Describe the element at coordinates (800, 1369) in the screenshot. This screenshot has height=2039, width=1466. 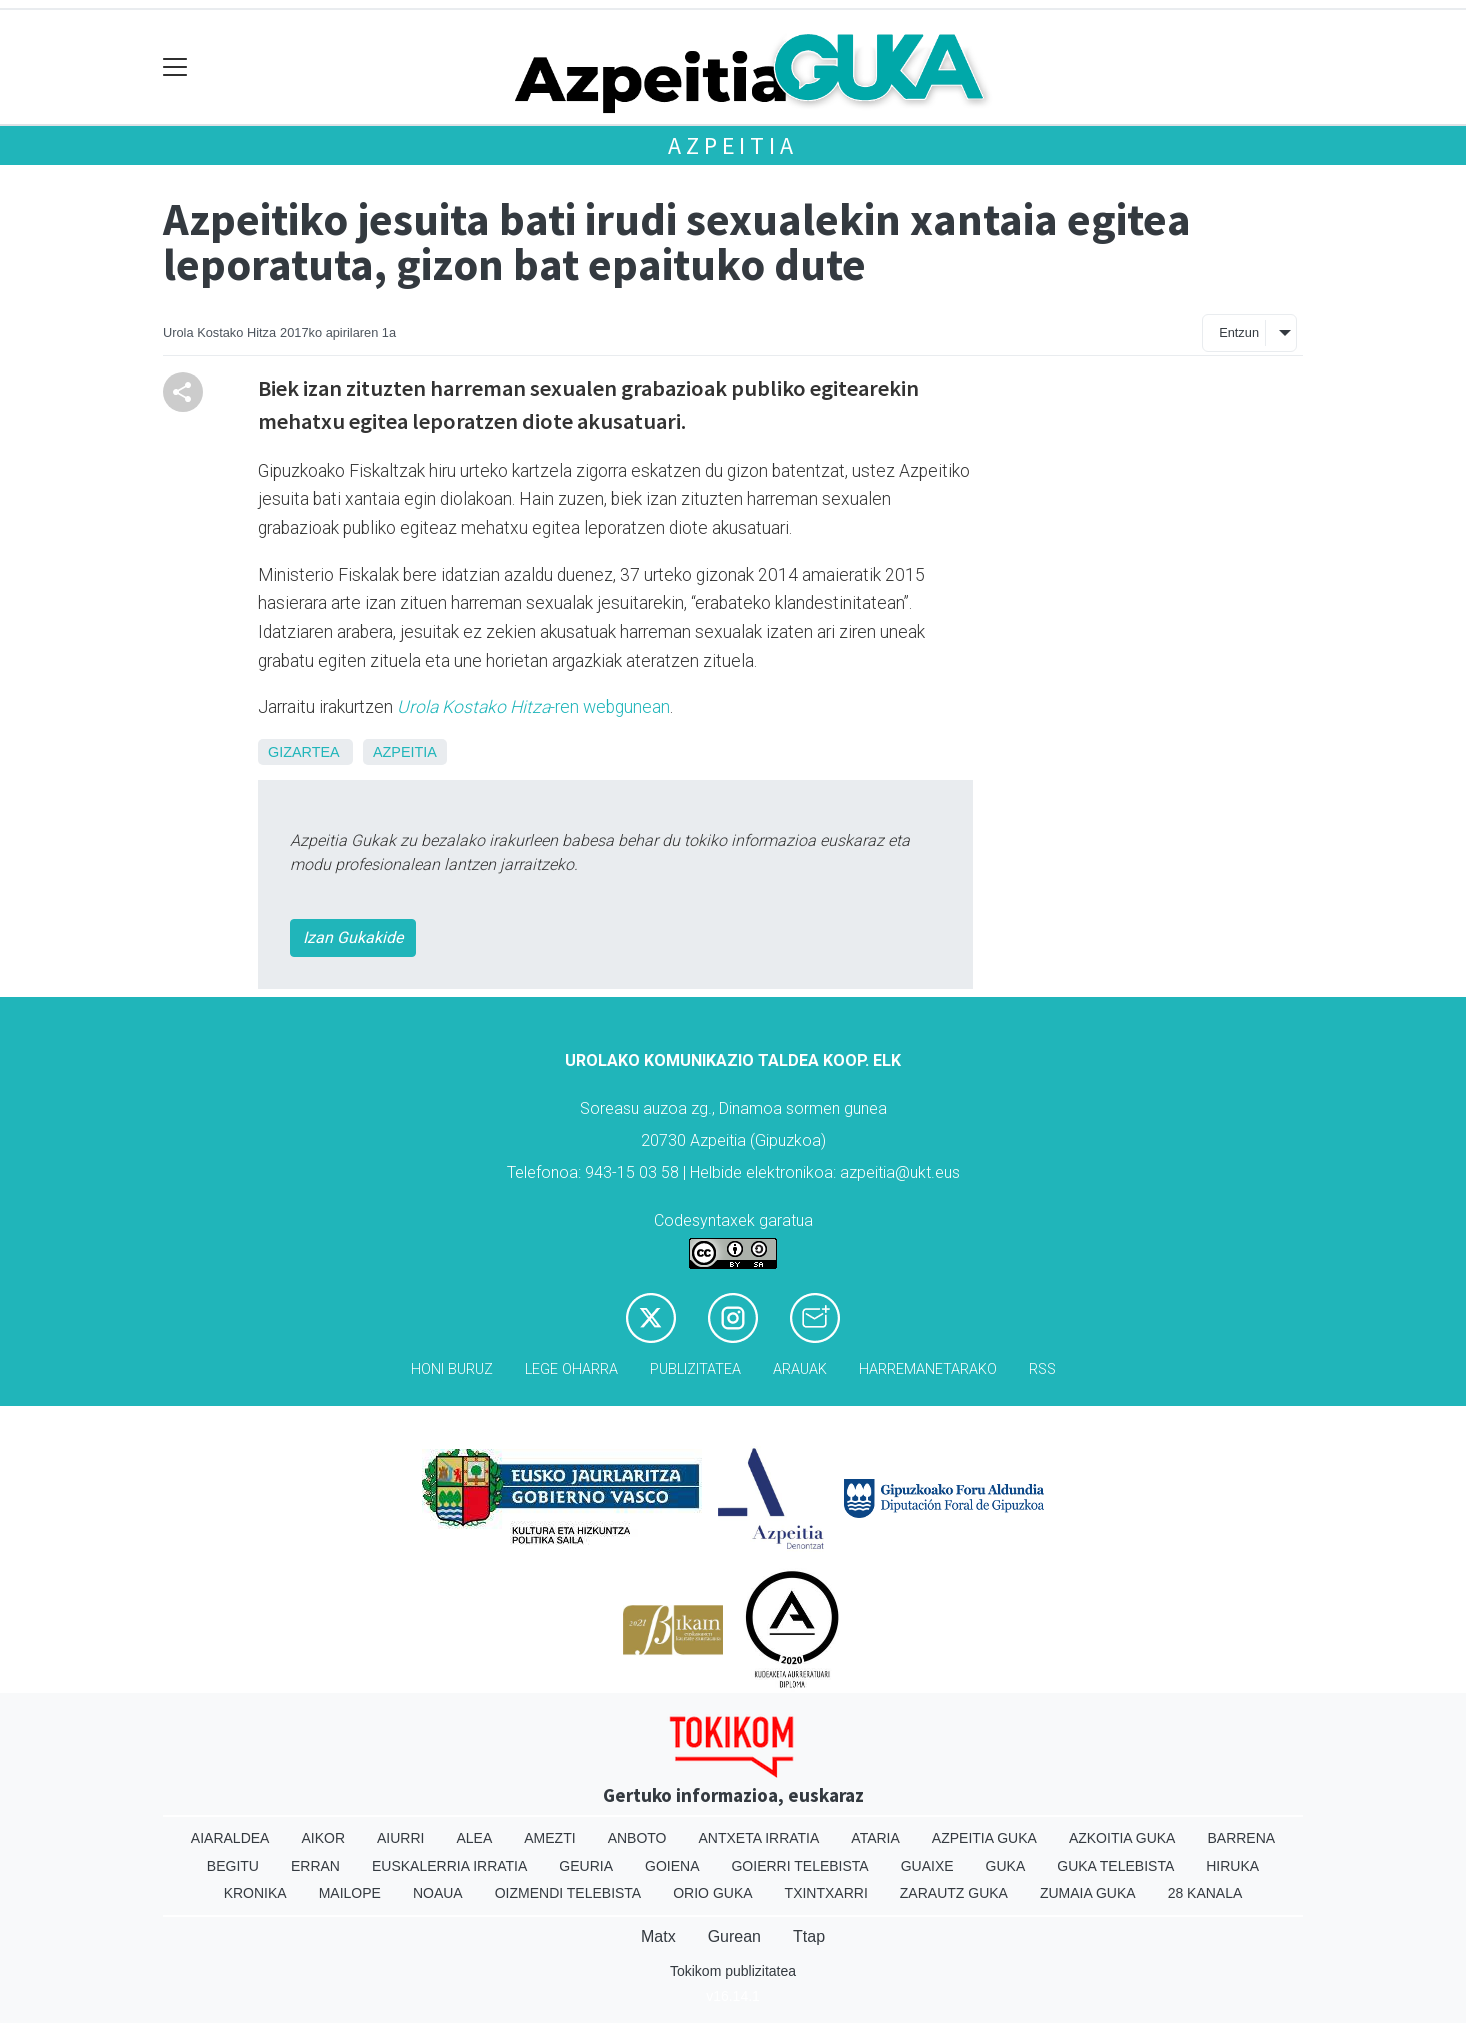
I see `Arauak` at that location.